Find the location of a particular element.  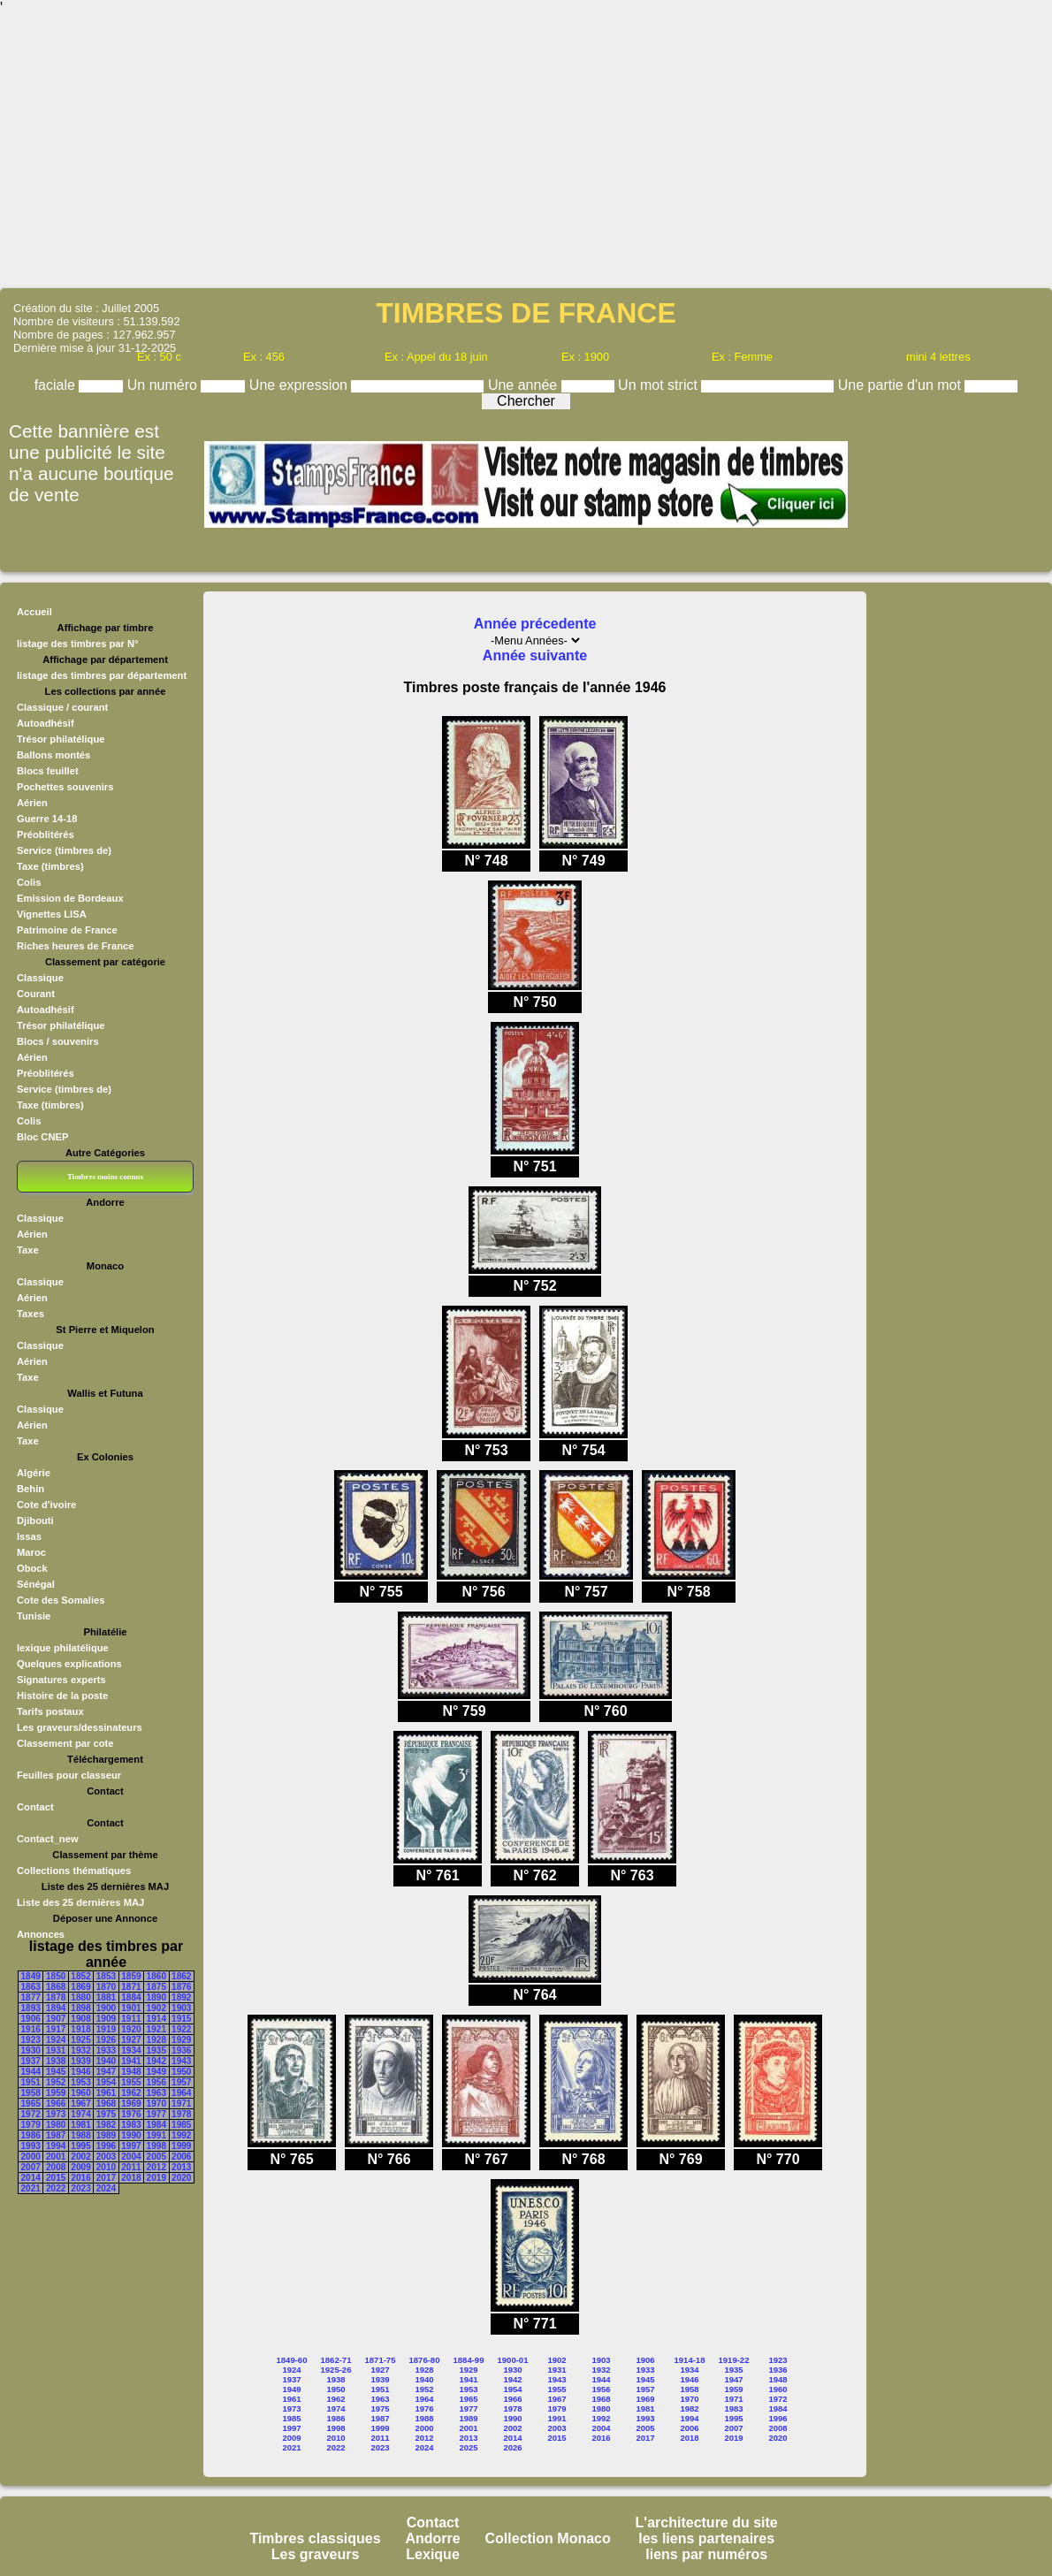

1978 is located at coordinates (181, 2114).